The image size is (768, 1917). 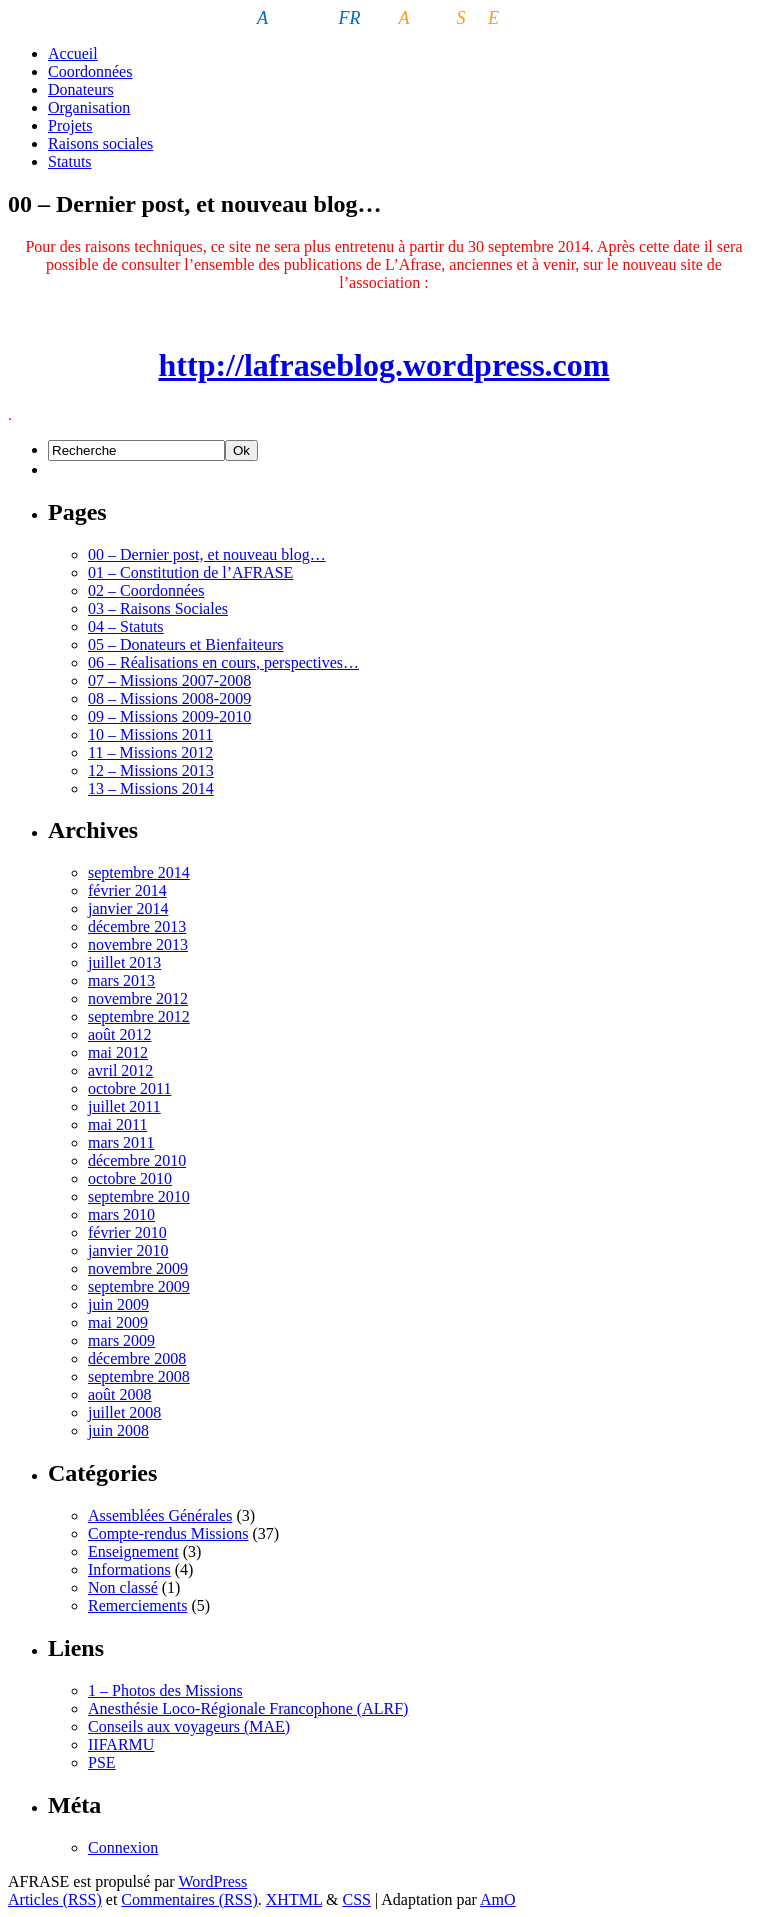 What do you see at coordinates (189, 1726) in the screenshot?
I see `Conseils aux voyageurs (MAE)` at bounding box center [189, 1726].